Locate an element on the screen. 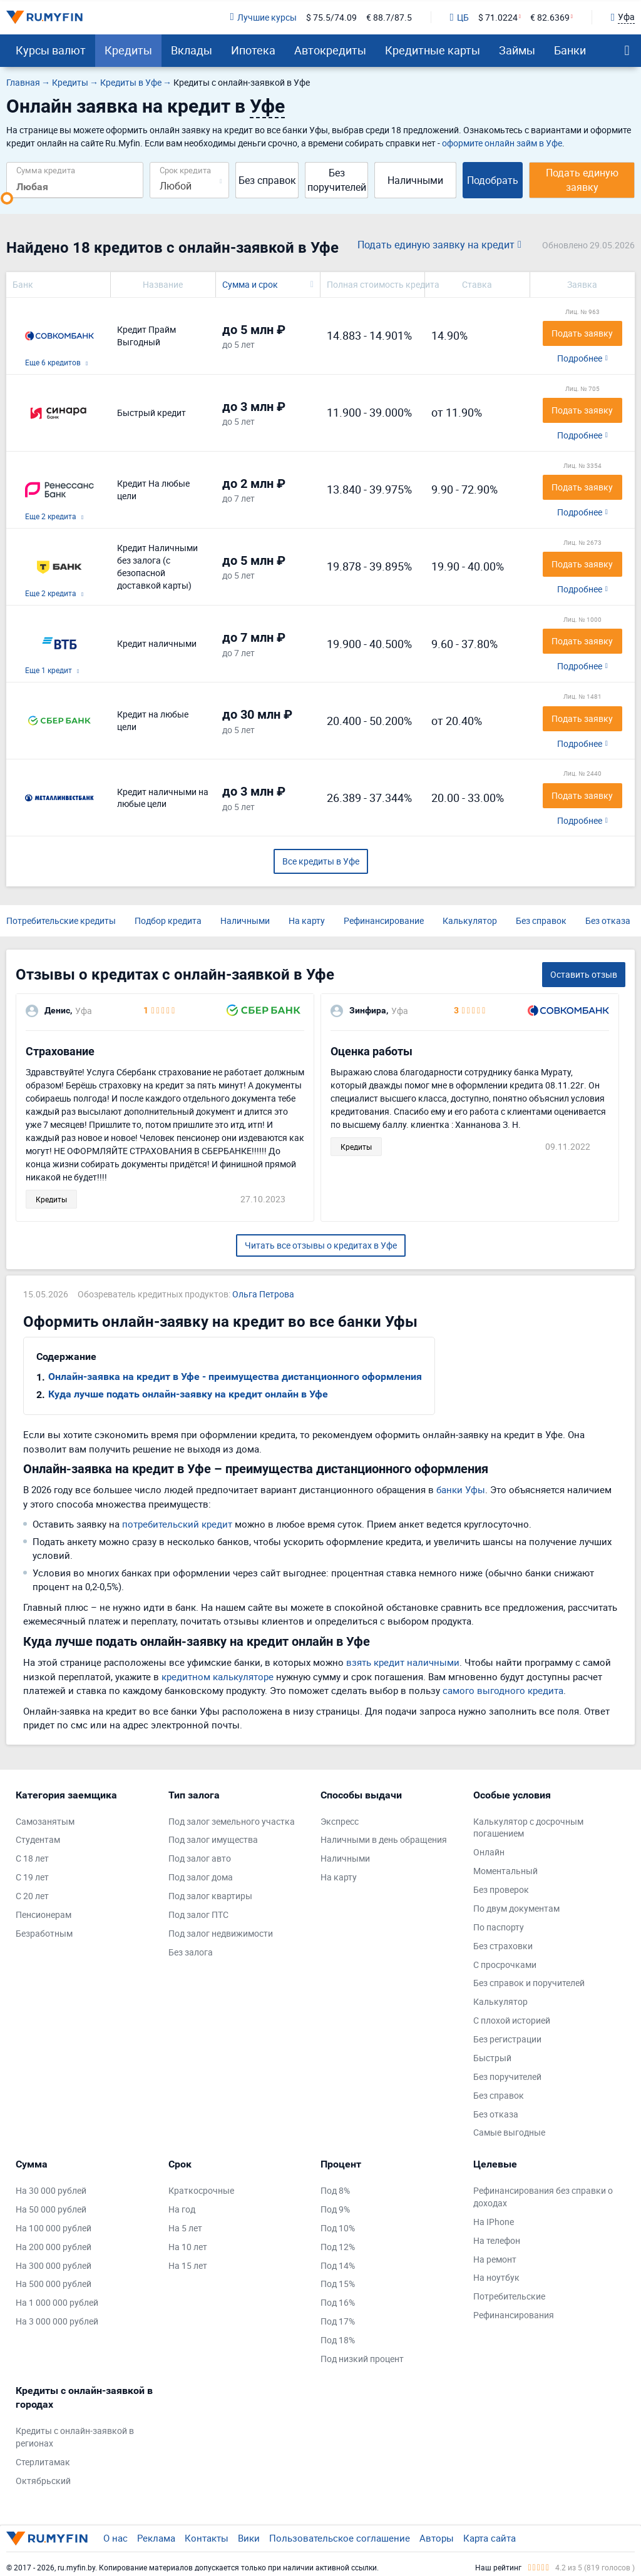 The image size is (641, 2576). Под залог земельного участка is located at coordinates (231, 1821).